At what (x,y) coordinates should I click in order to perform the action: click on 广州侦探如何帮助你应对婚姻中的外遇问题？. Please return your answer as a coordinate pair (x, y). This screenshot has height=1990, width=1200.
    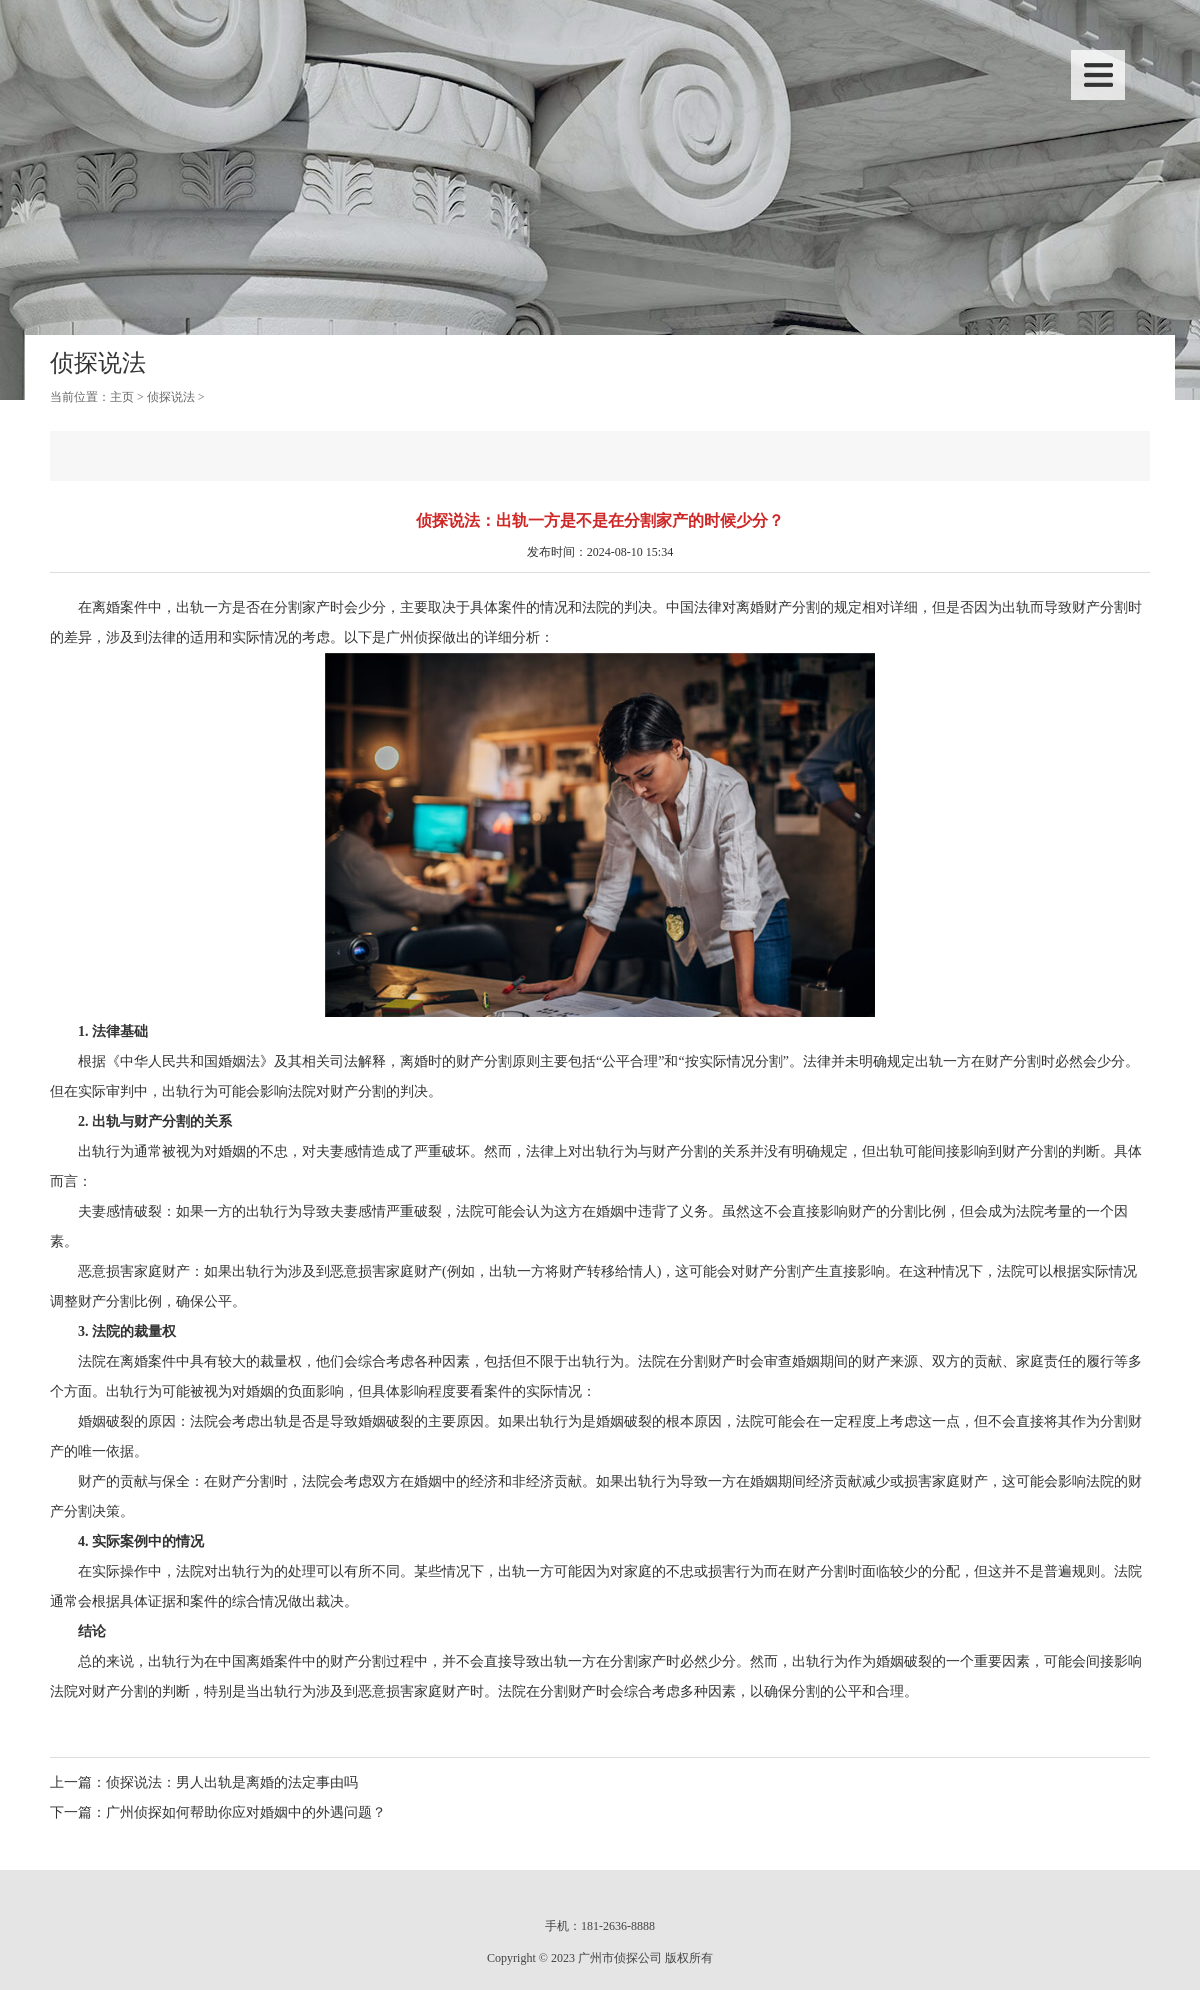
    Looking at the image, I should click on (246, 1812).